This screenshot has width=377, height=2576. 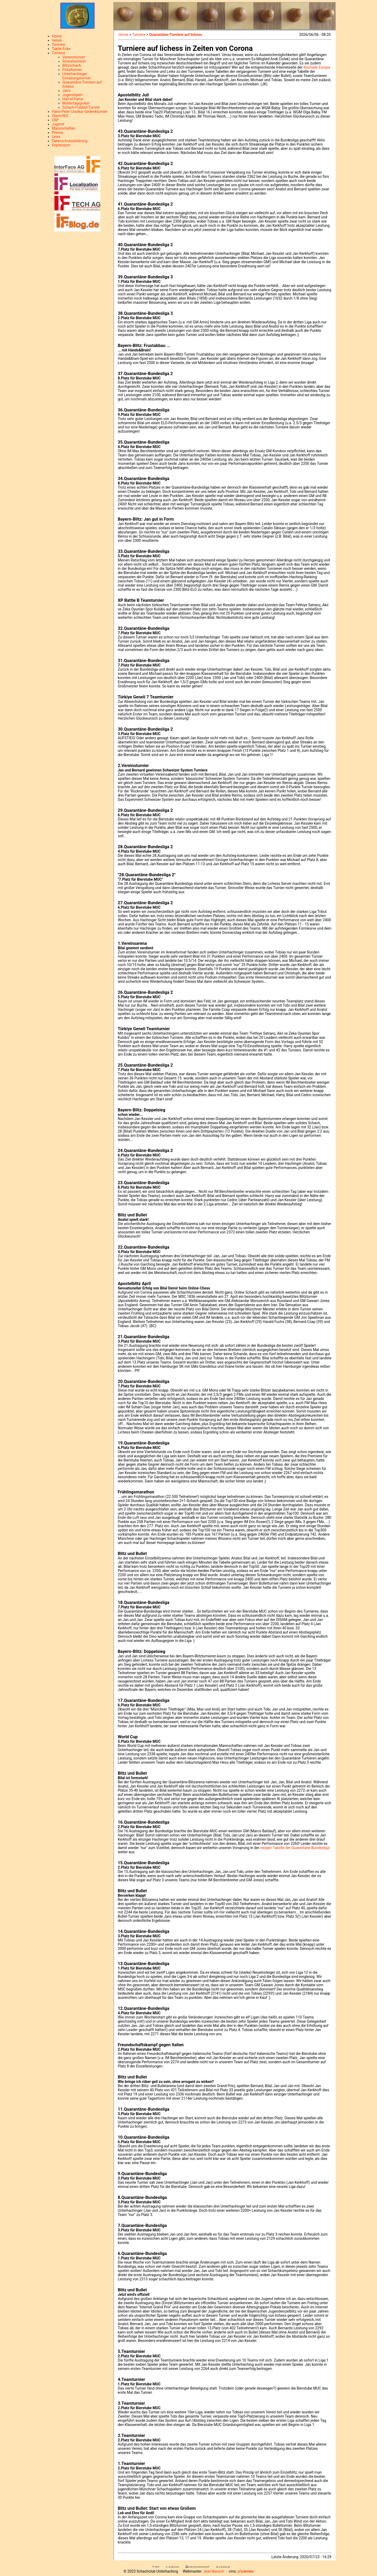 What do you see at coordinates (60, 116) in the screenshot?
I see `Chess960` at bounding box center [60, 116].